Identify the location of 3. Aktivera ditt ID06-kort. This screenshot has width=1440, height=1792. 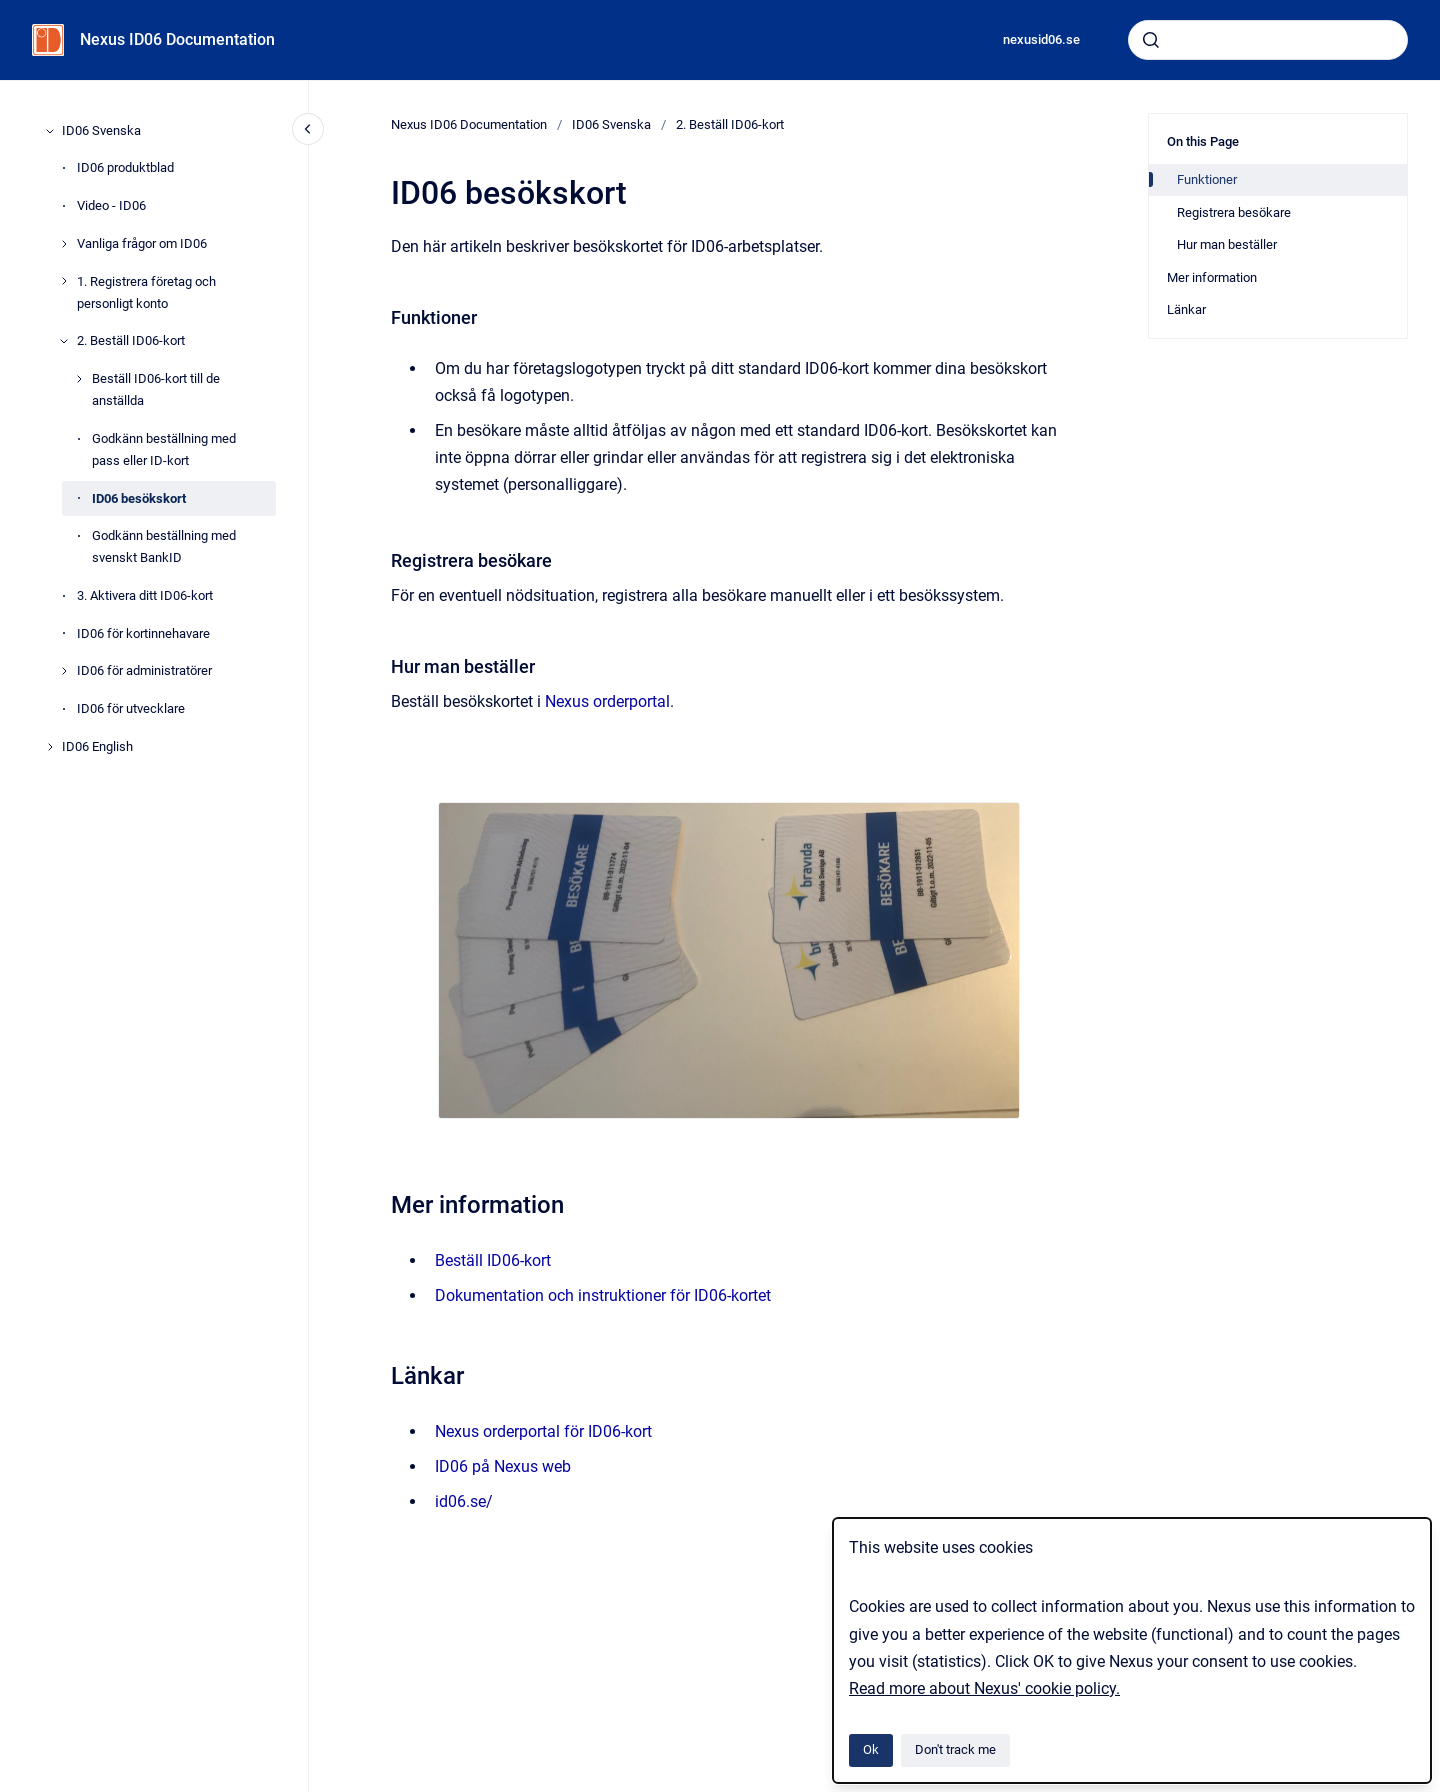
(145, 595).